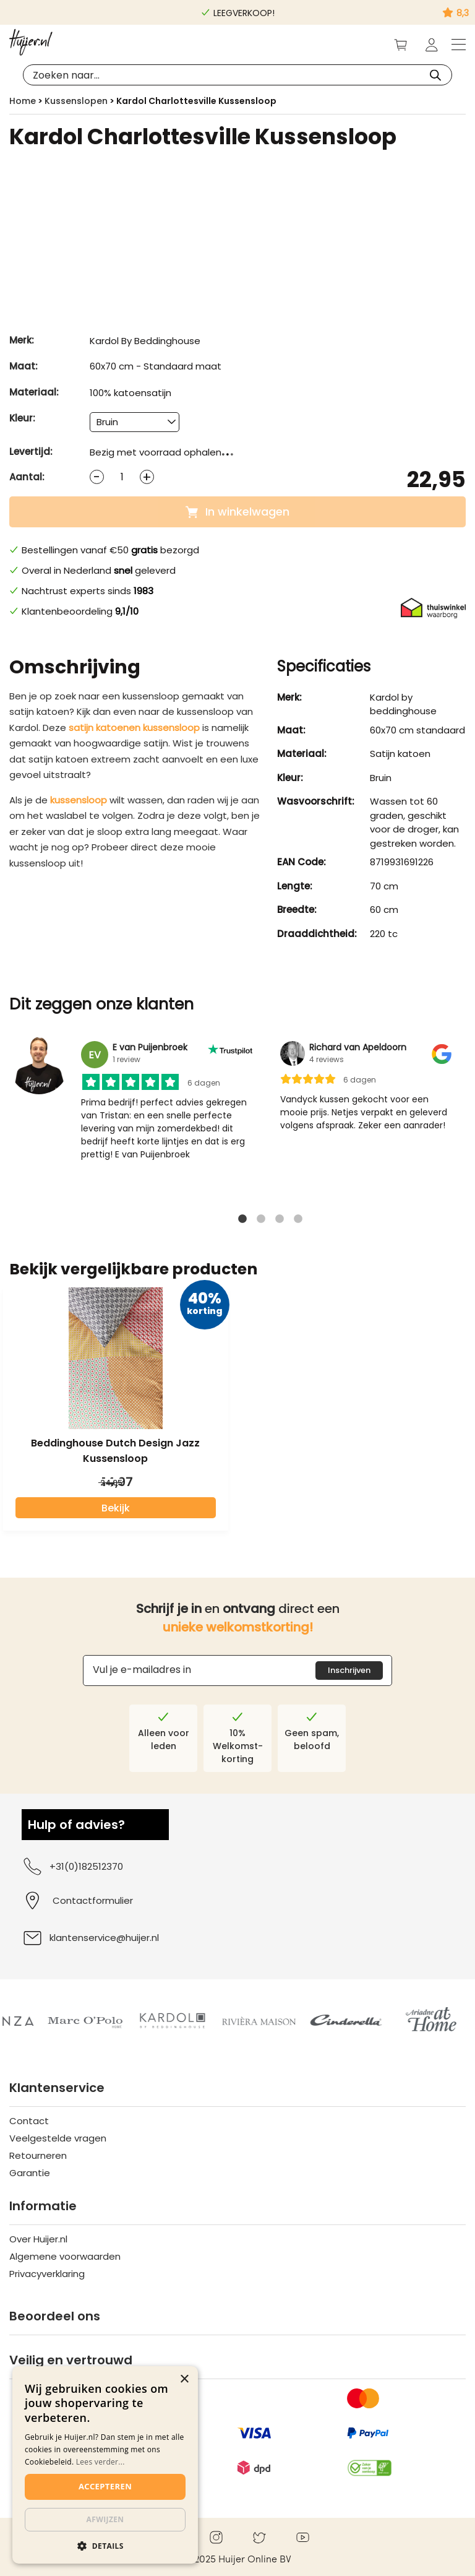  Describe the element at coordinates (242, 1222) in the screenshot. I see `1 [tab]` at that location.